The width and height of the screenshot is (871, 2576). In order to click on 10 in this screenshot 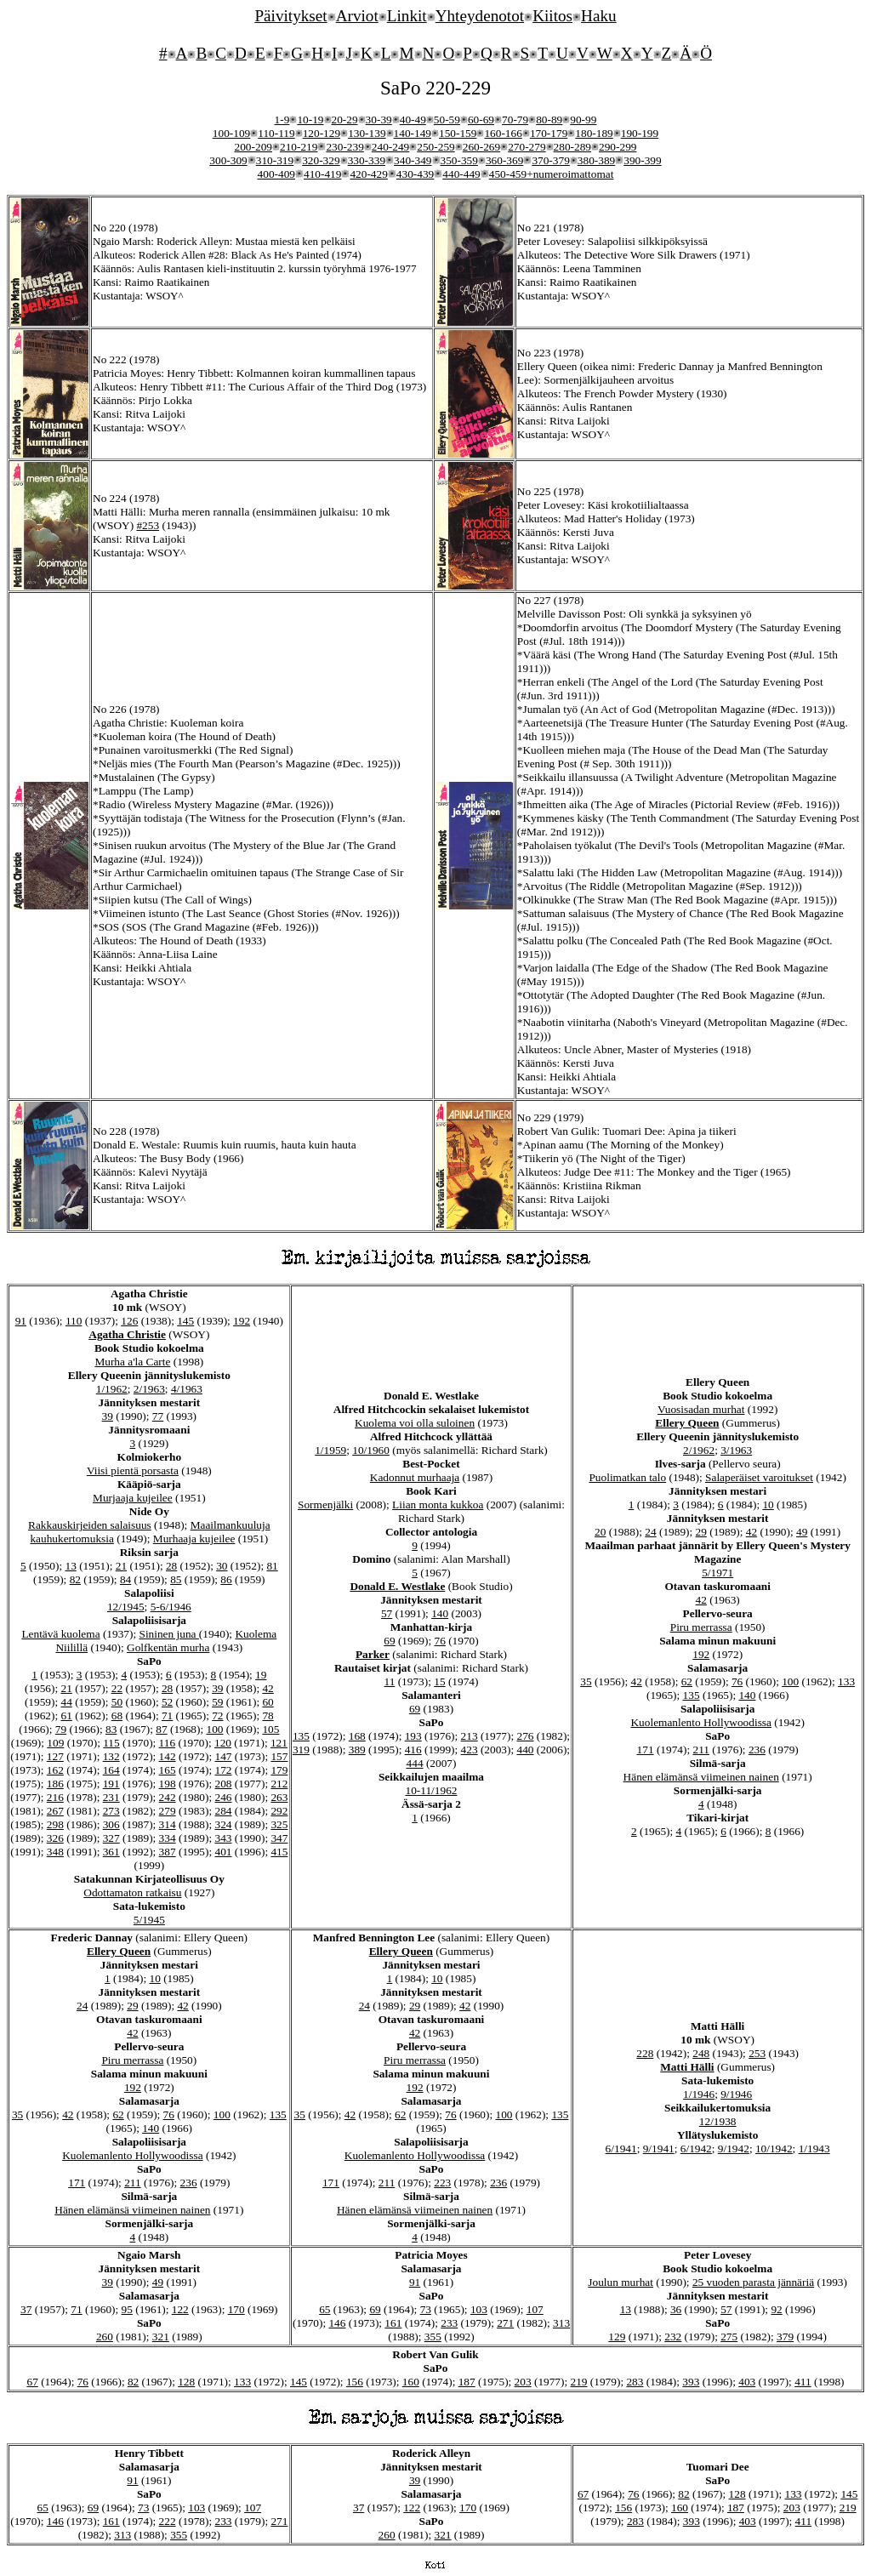, I will do `click(767, 1504)`.